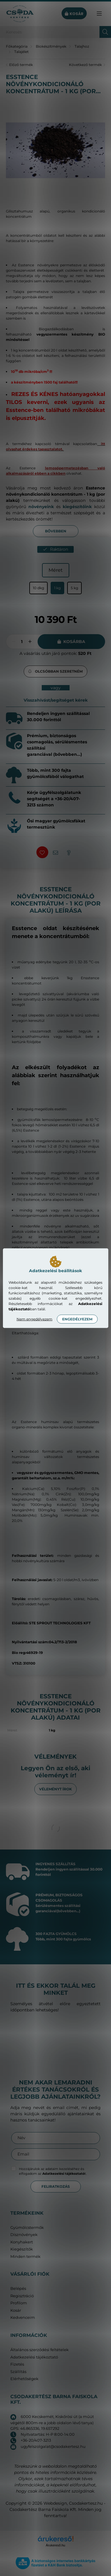 The image size is (111, 2576). What do you see at coordinates (21, 2249) in the screenshot?
I see `Kiegészítők` at bounding box center [21, 2249].